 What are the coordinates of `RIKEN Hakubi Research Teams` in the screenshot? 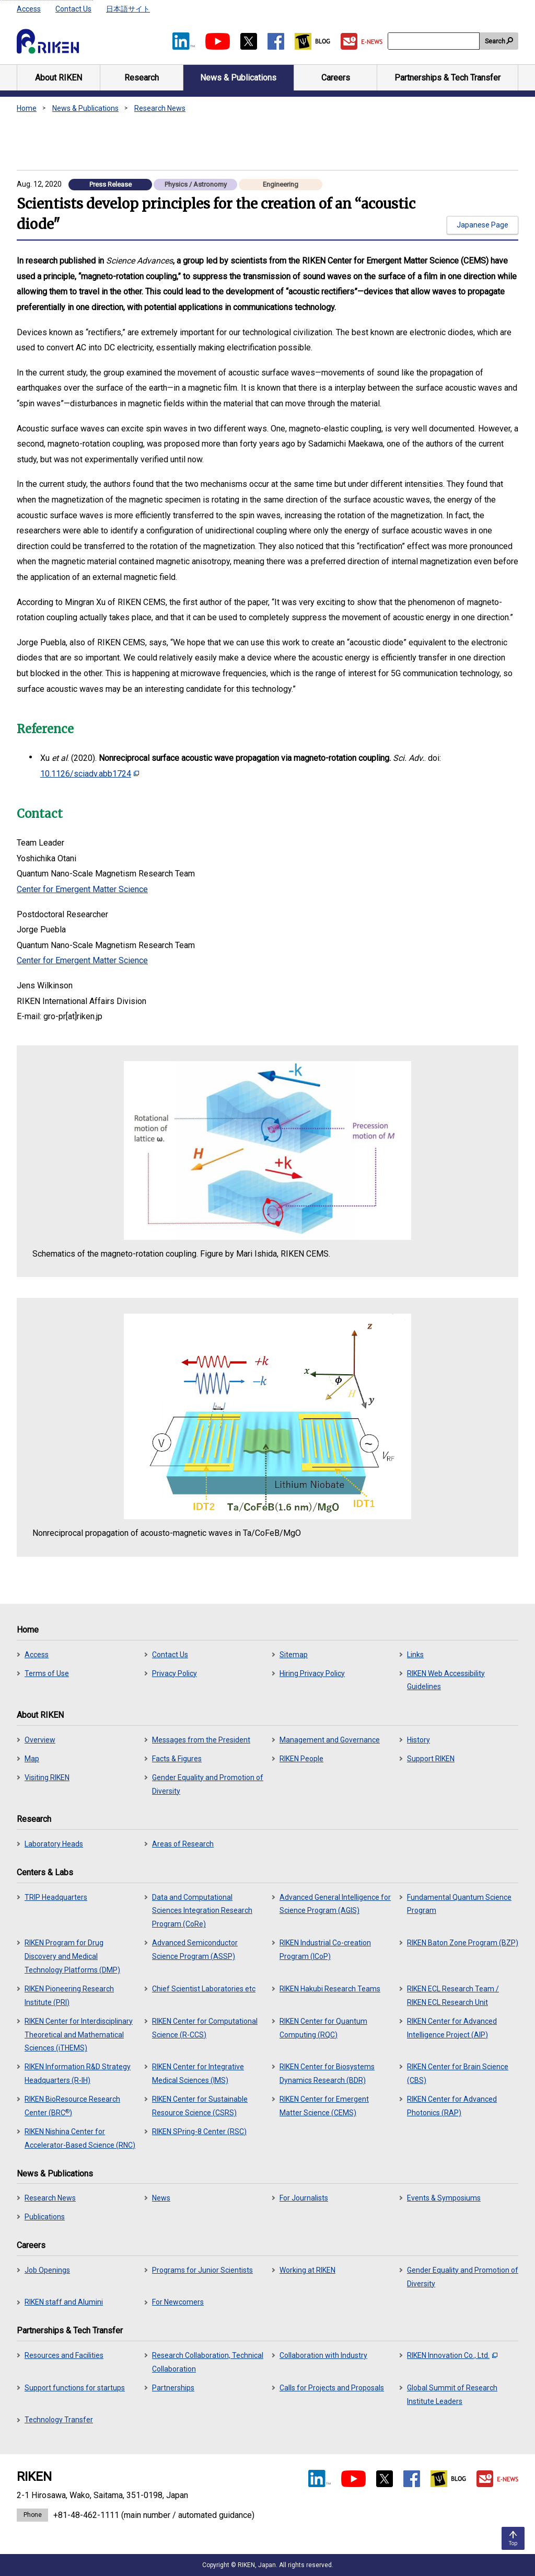 It's located at (330, 1989).